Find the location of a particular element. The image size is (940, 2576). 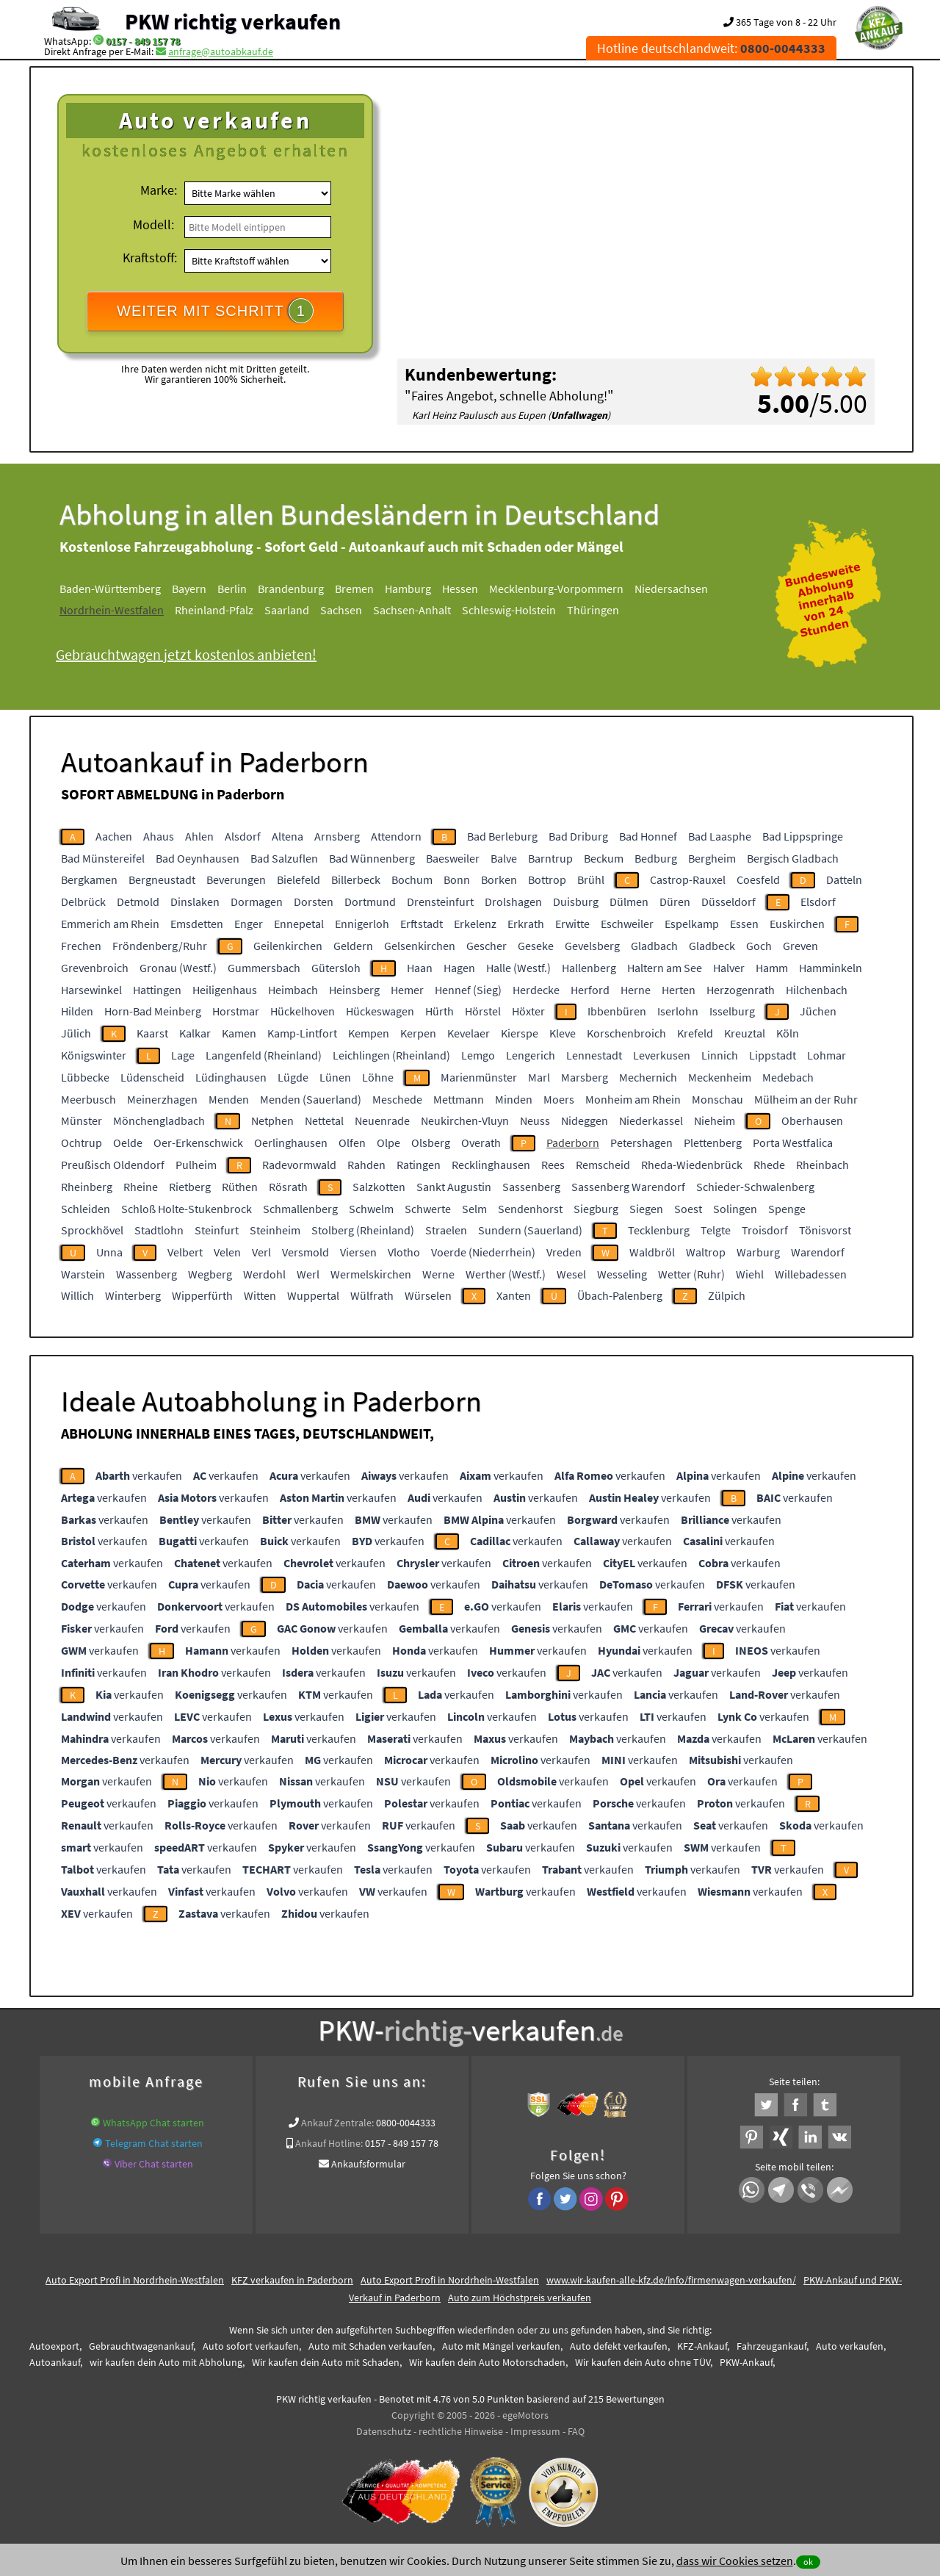

Bergkamen is located at coordinates (89, 879).